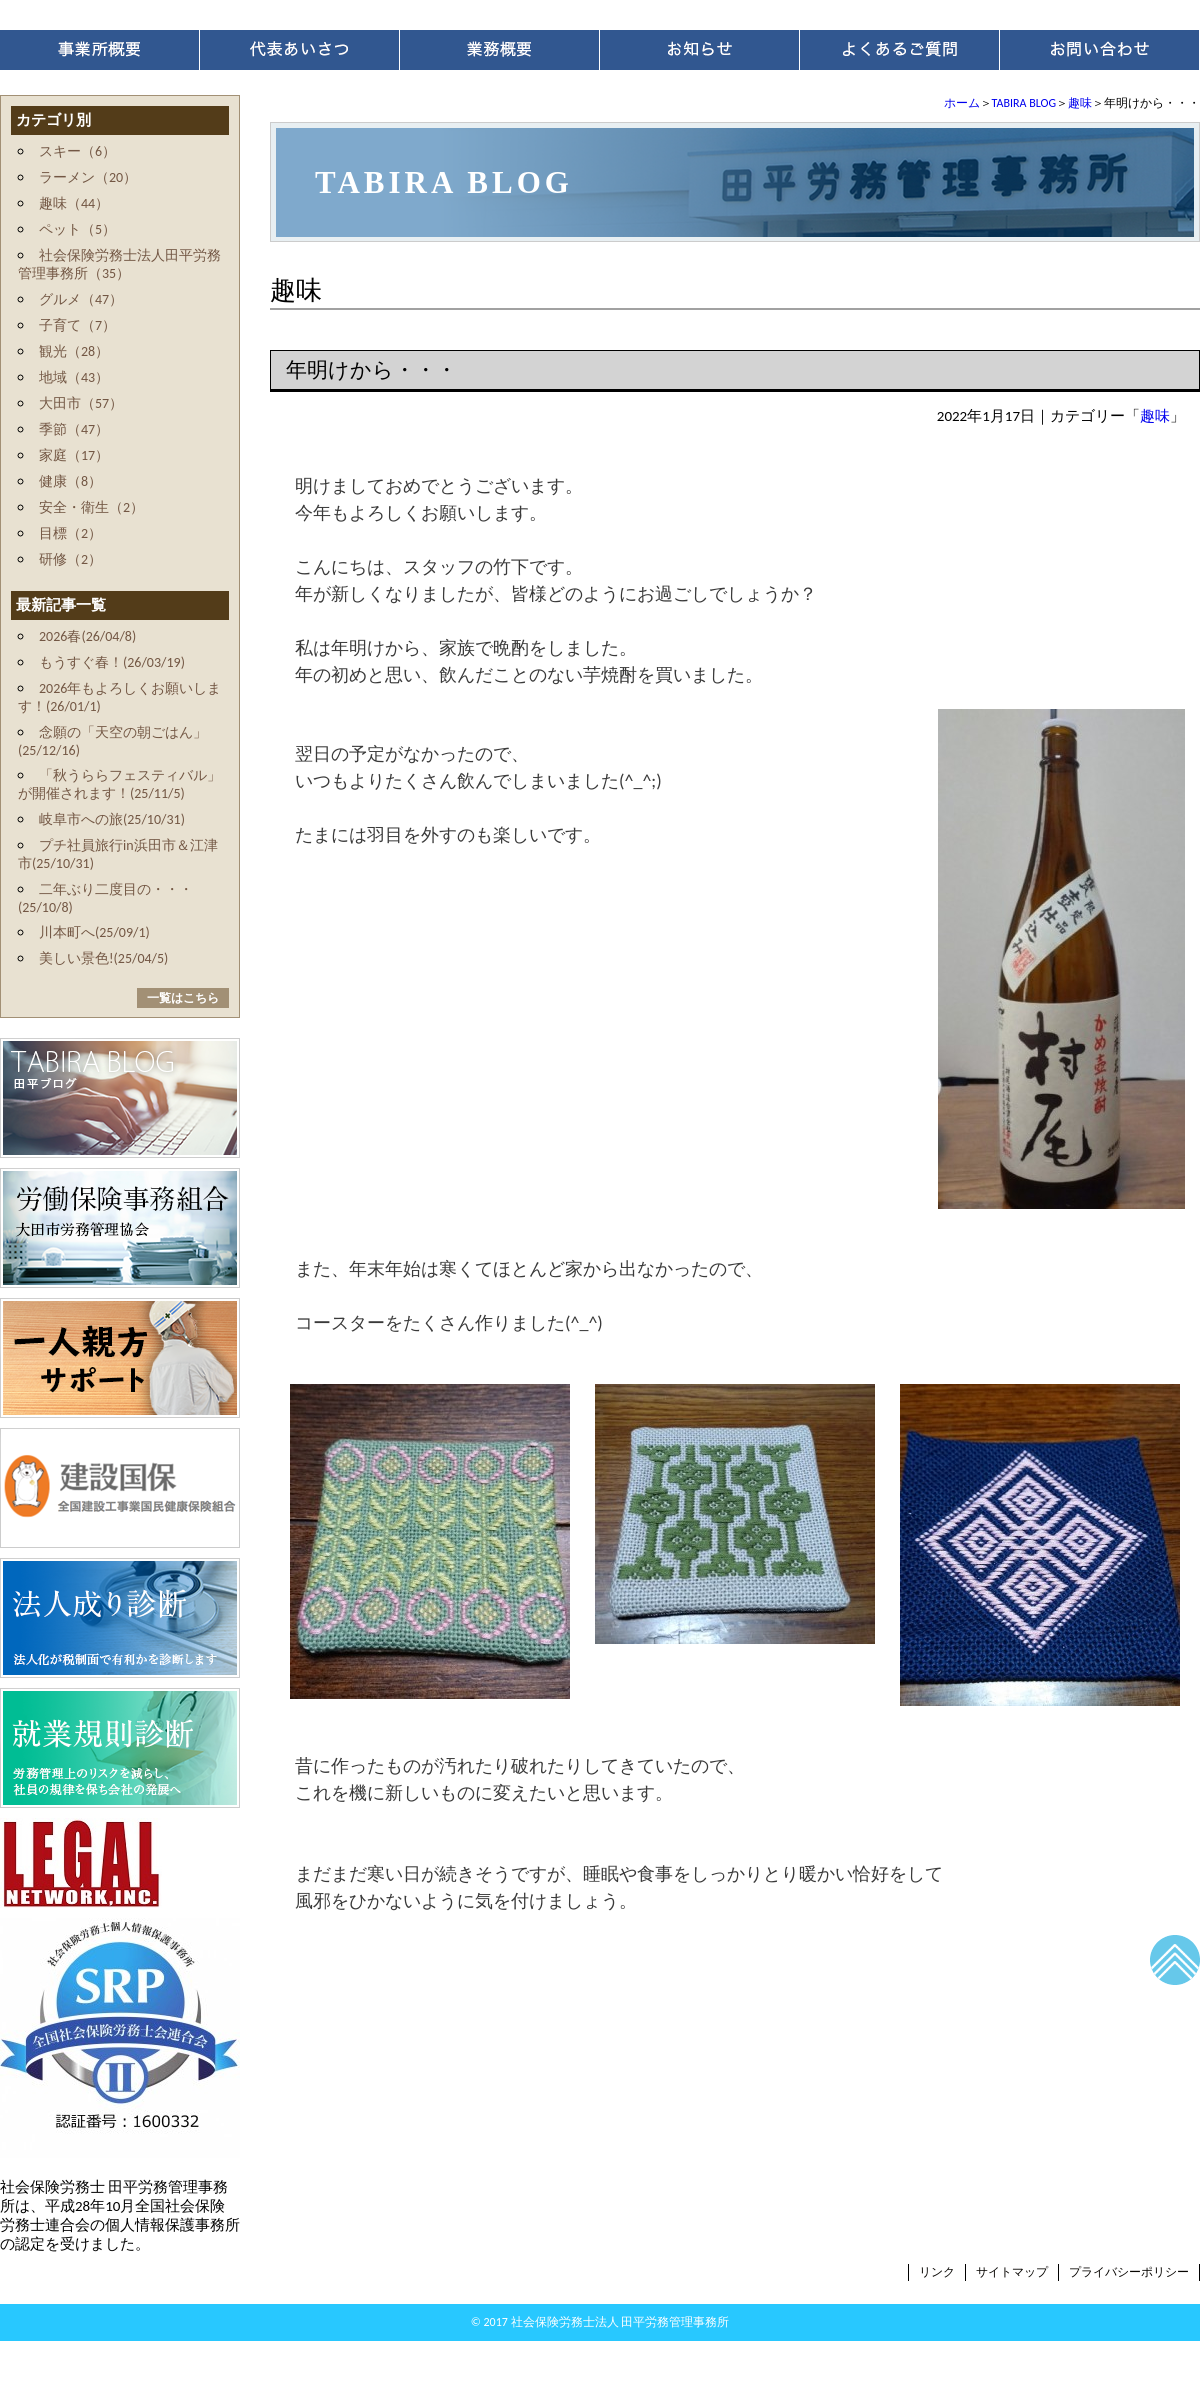 The width and height of the screenshot is (1200, 2404). What do you see at coordinates (1129, 2272) in the screenshot?
I see `プライバシーポリシー` at bounding box center [1129, 2272].